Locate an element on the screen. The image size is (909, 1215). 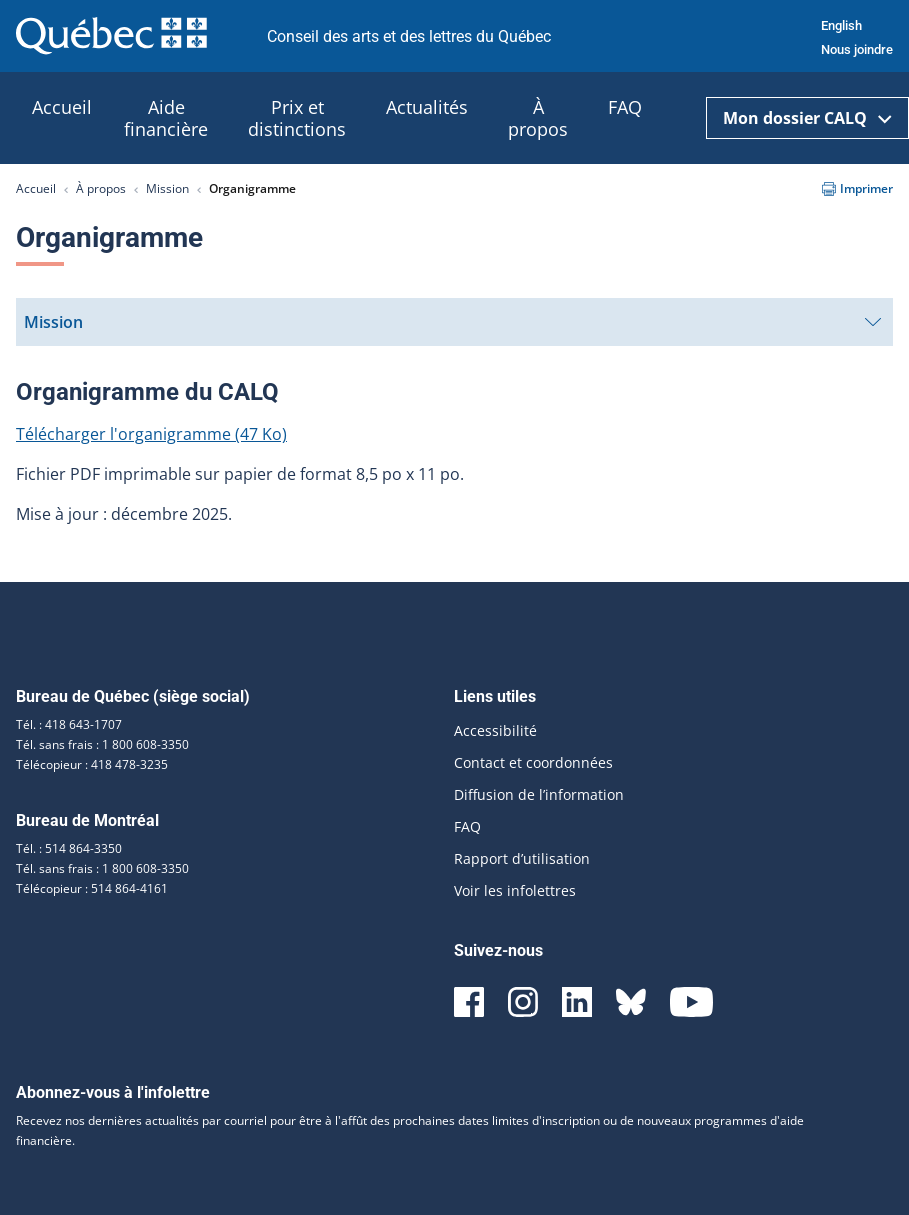
English is located at coordinates (841, 25).